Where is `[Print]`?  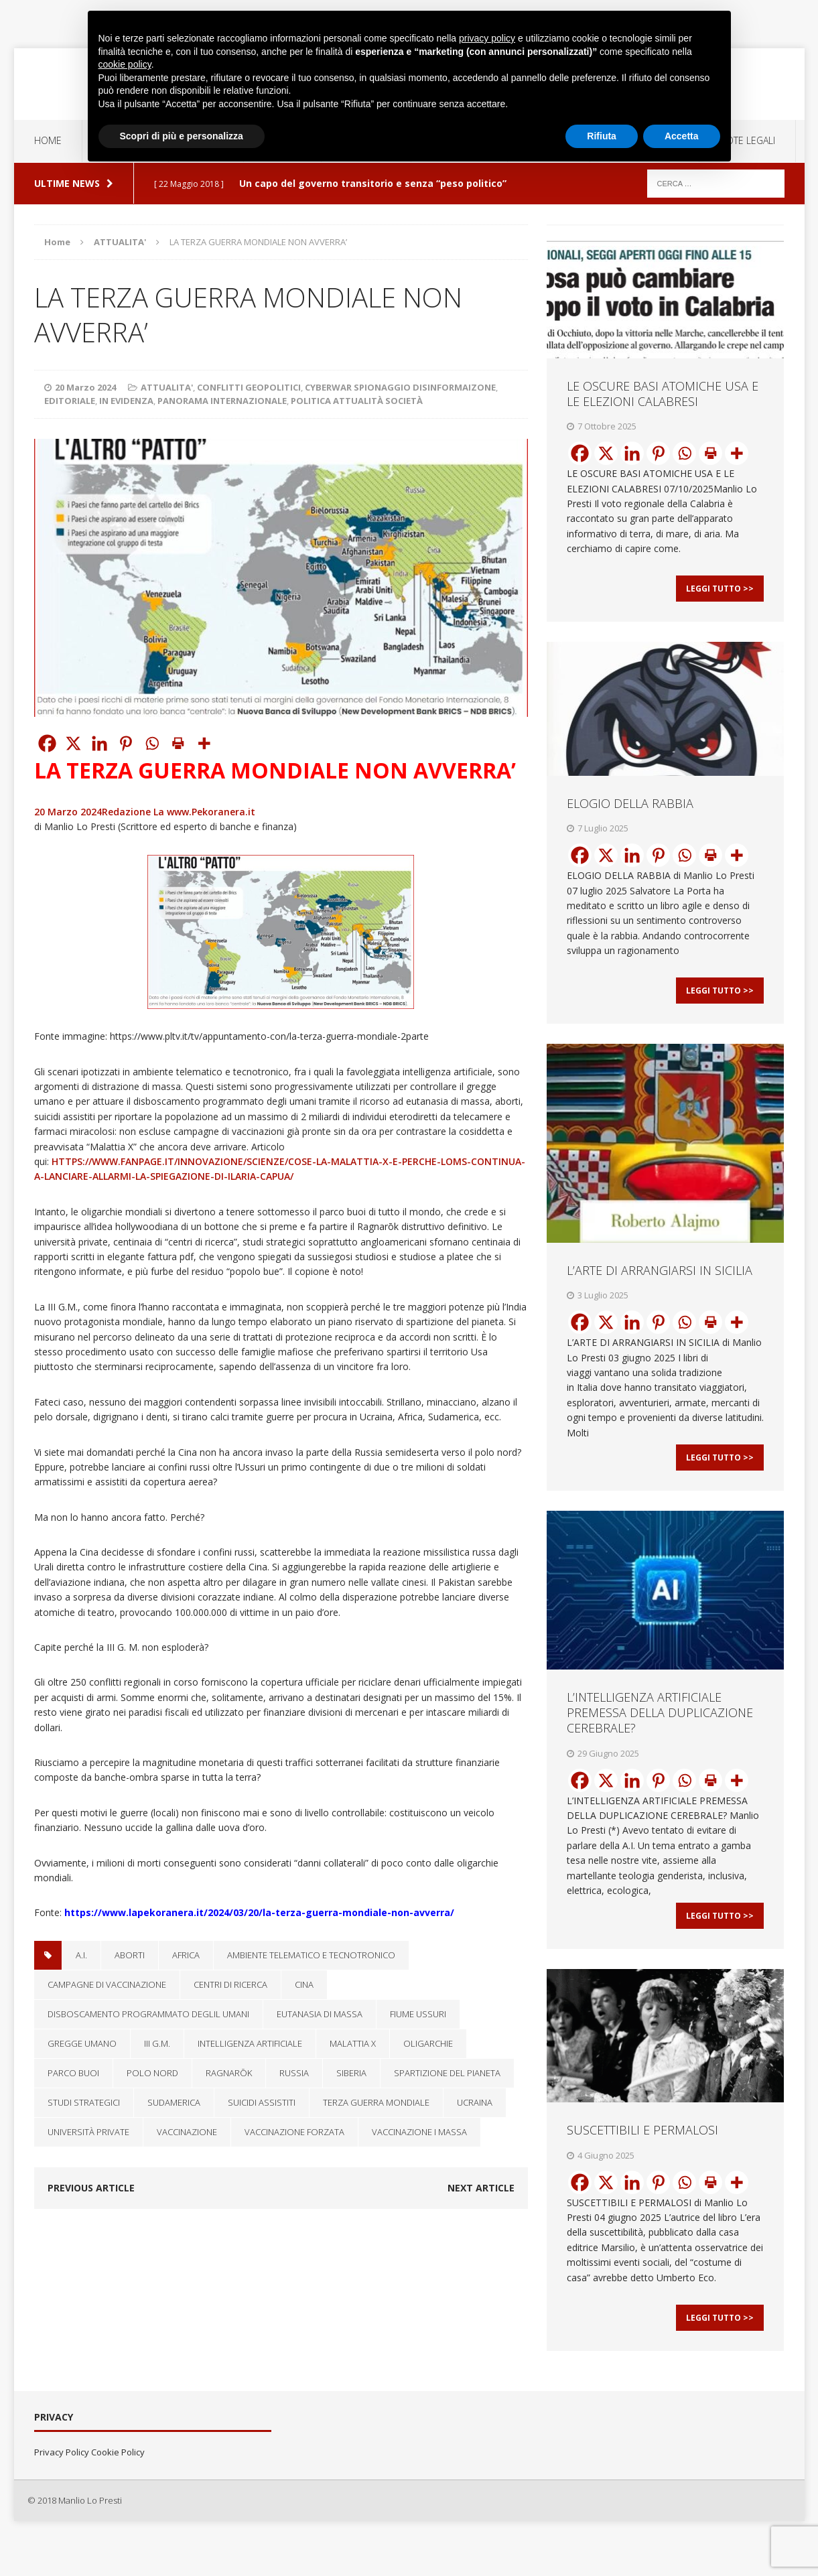
[Print] is located at coordinates (178, 743).